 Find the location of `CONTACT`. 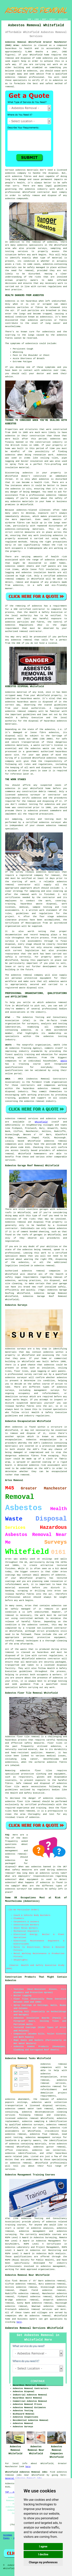

CONTACT is located at coordinates (52, 19).